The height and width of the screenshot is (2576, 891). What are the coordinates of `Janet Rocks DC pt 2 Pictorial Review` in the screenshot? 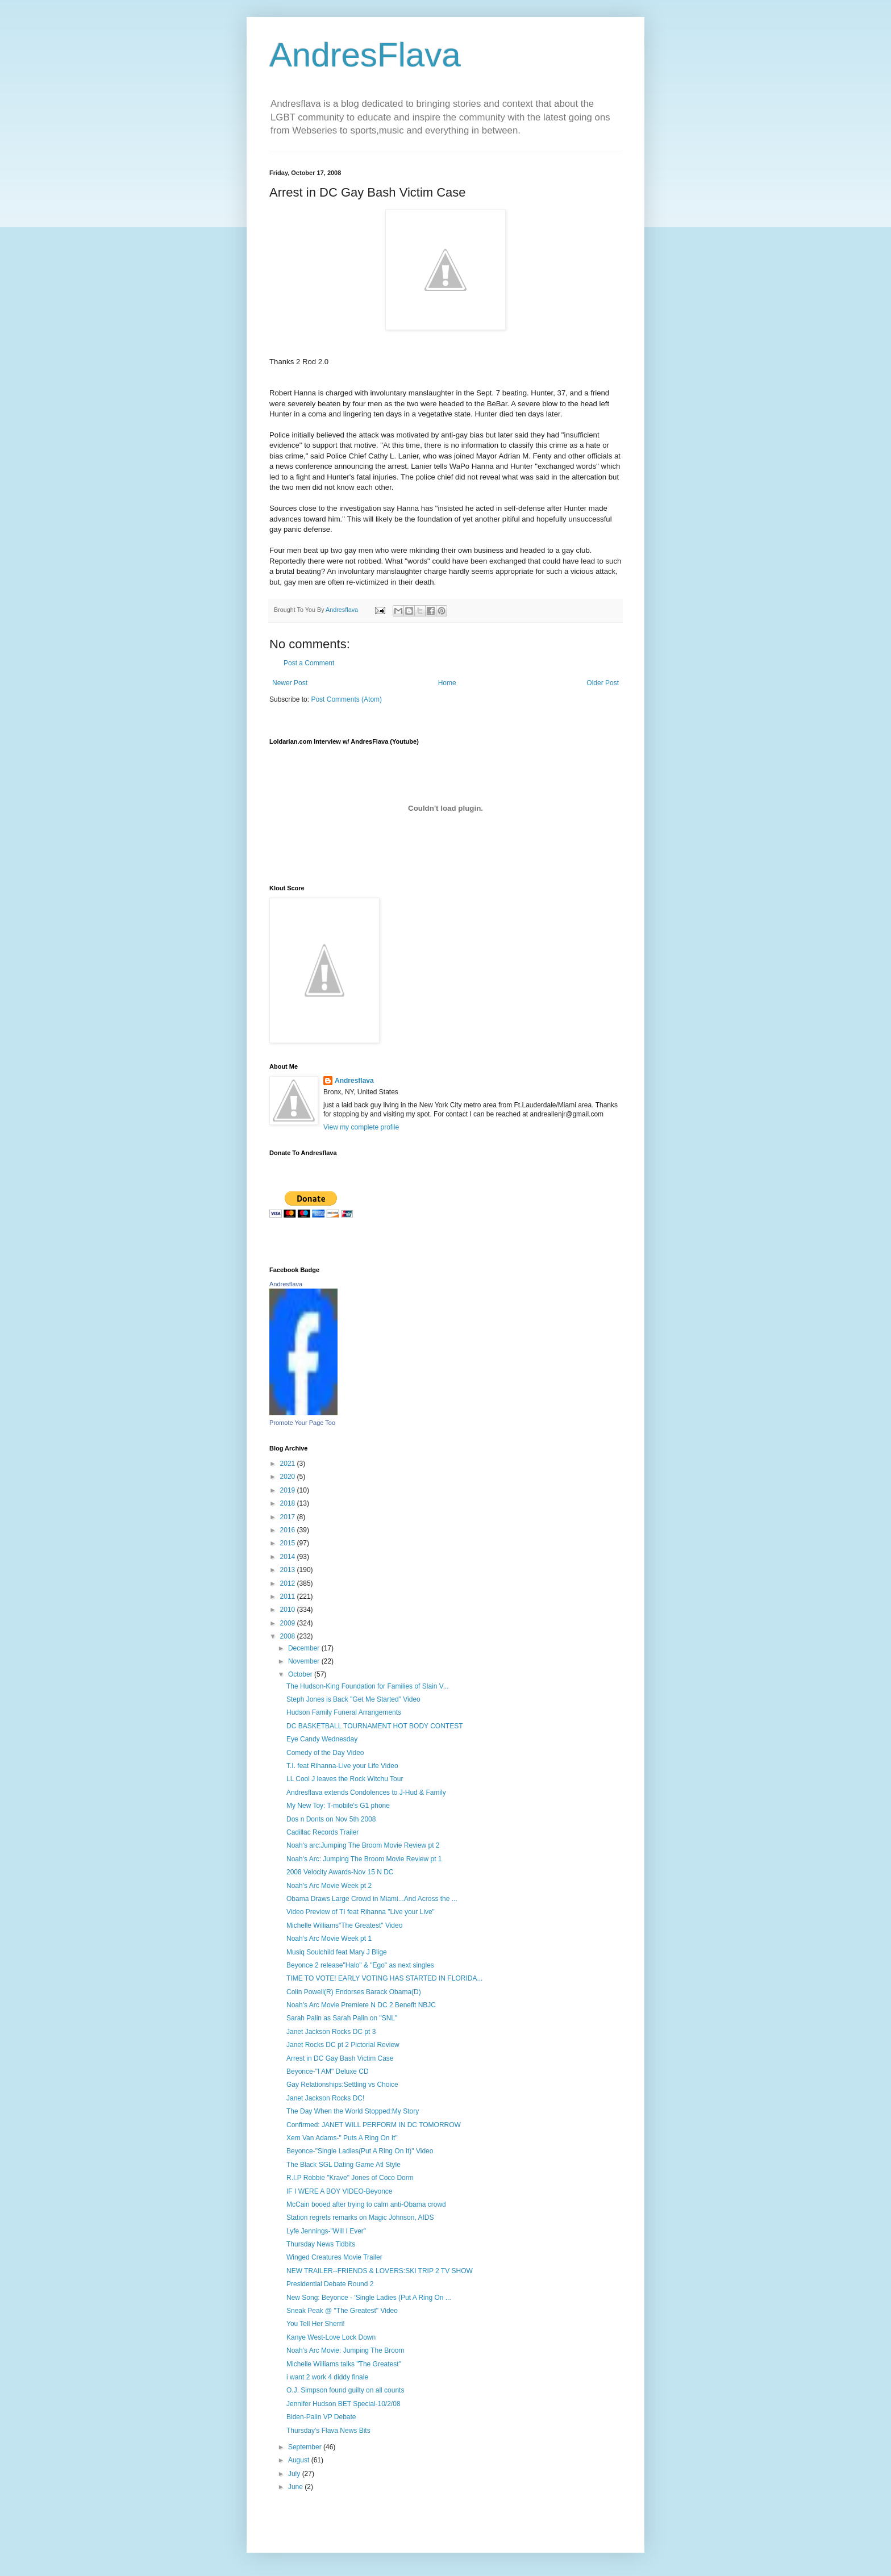 It's located at (342, 2045).